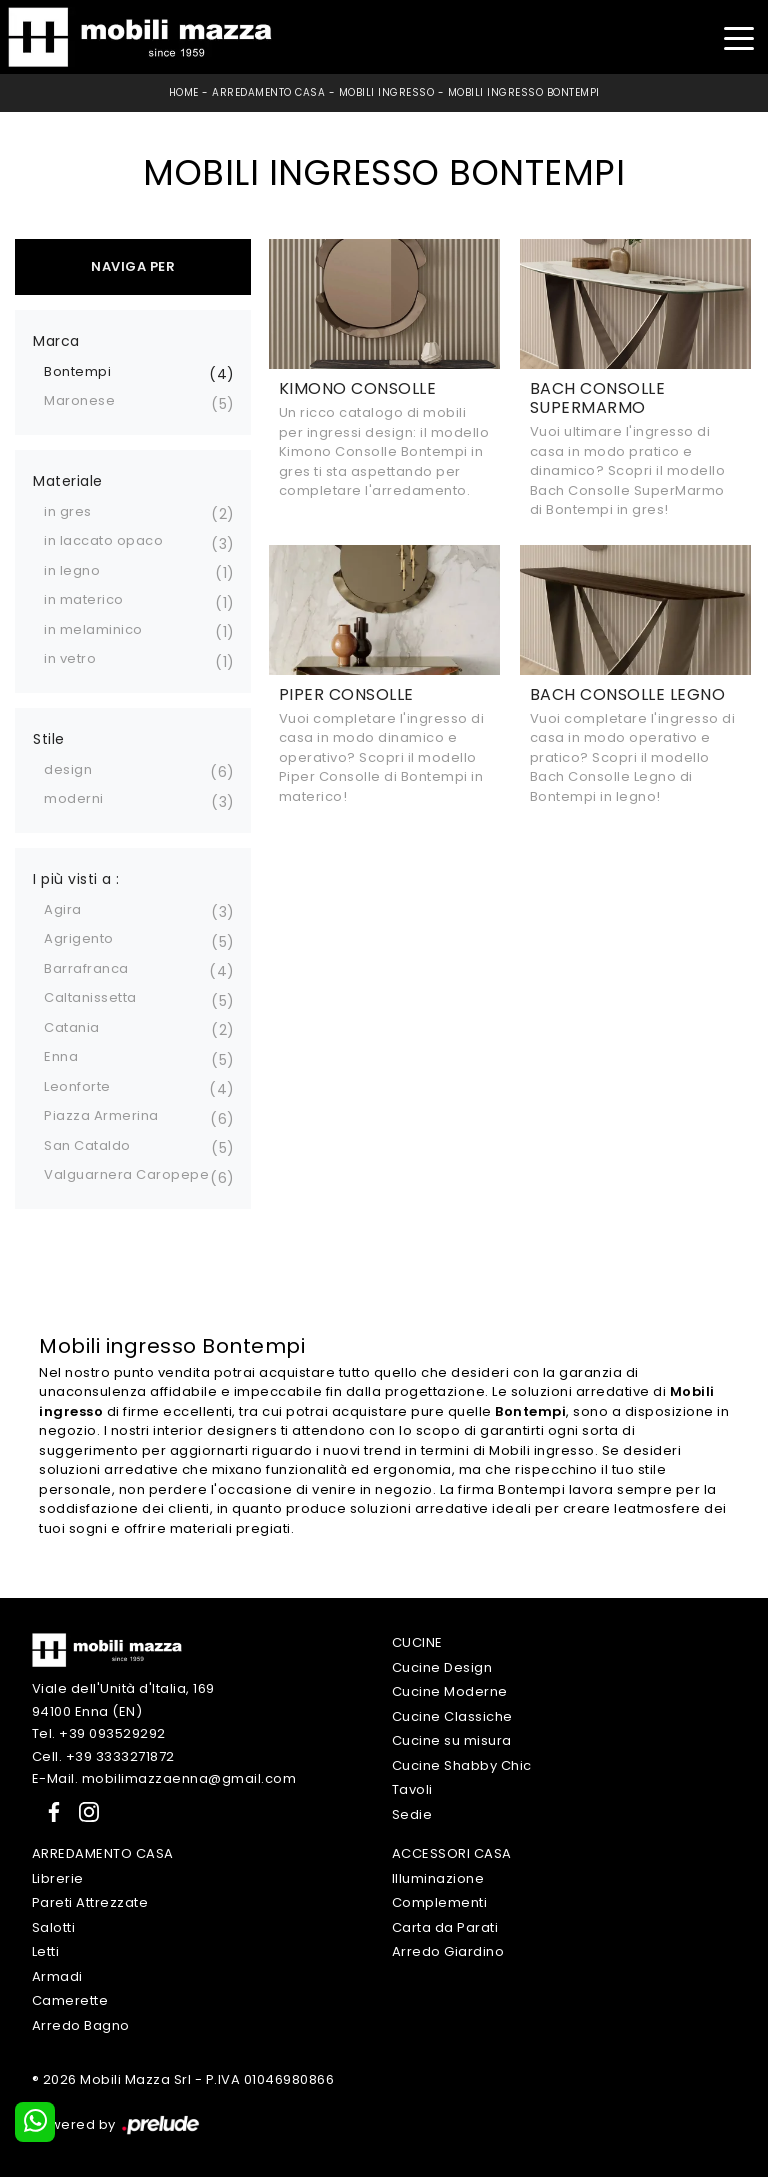 Image resolution: width=768 pixels, height=2177 pixels. I want to click on Piazza Armerina, so click(101, 1115).